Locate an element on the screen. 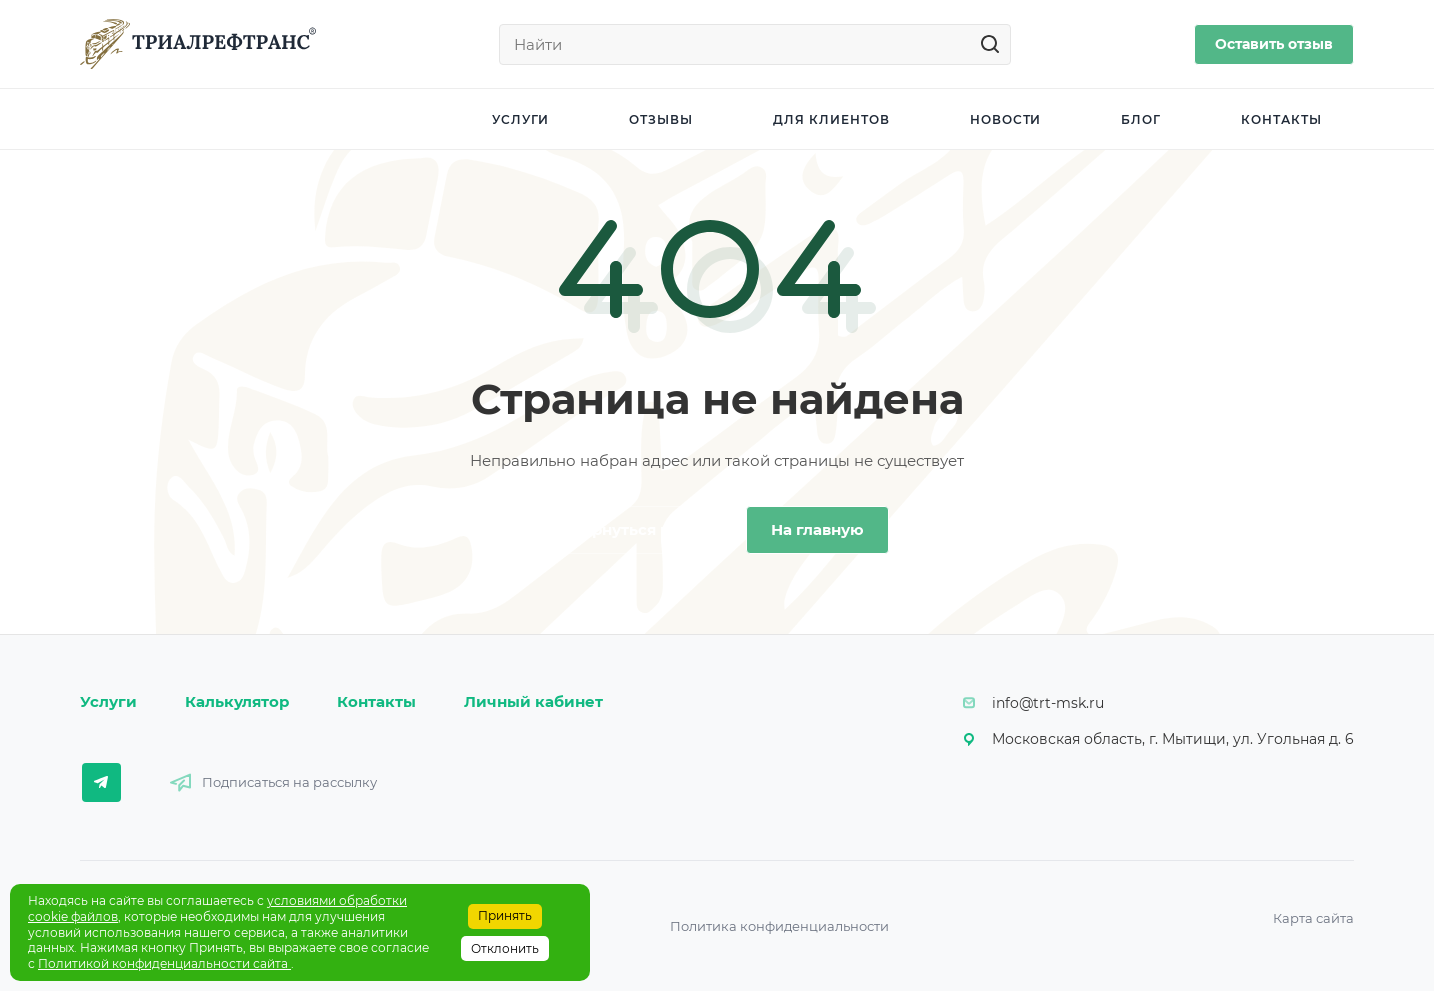  Личный кабинет is located at coordinates (533, 701).